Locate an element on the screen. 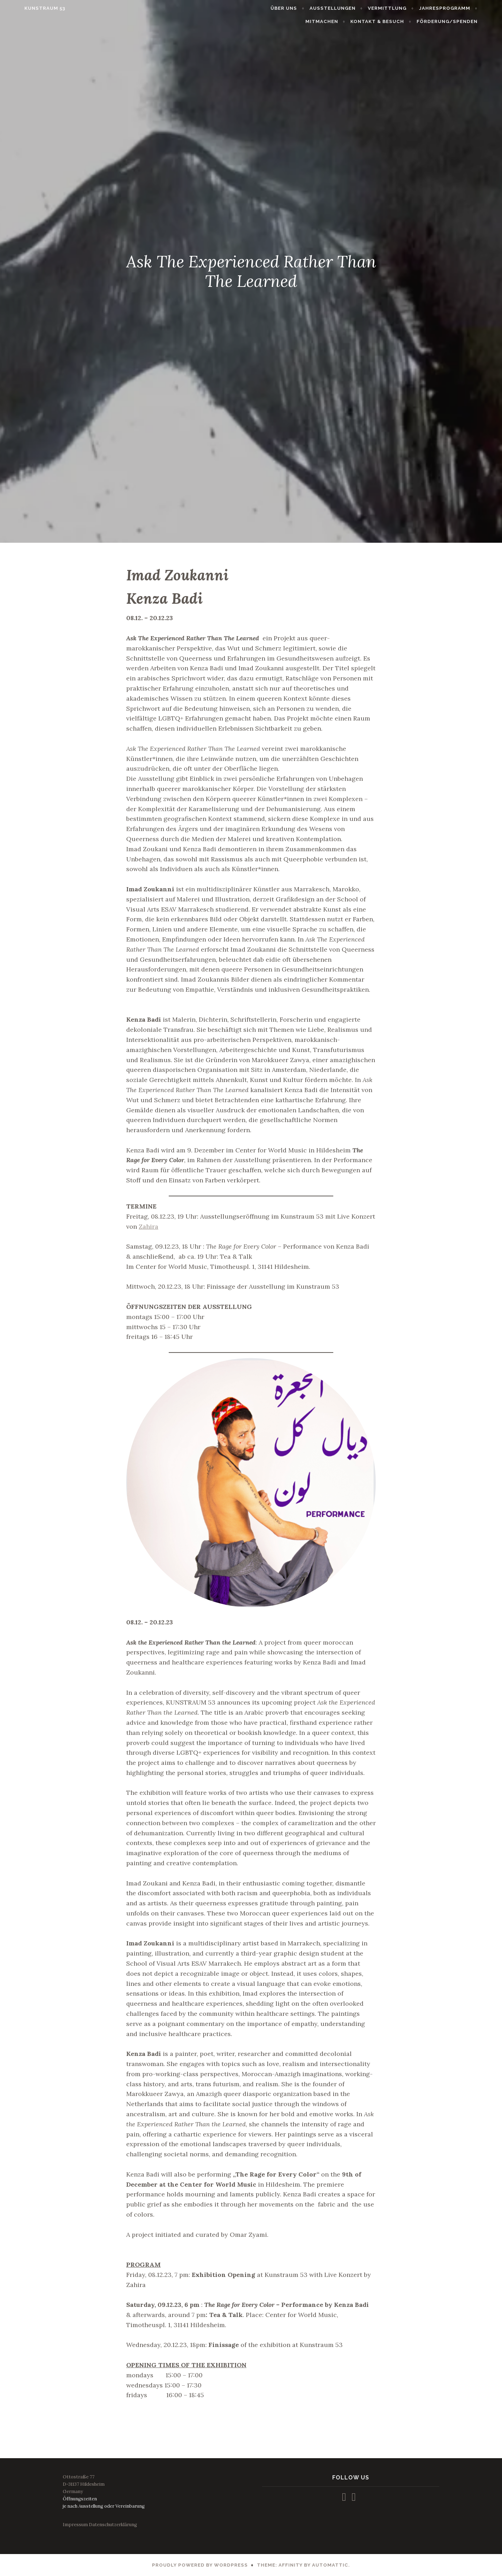 The width and height of the screenshot is (502, 2576). Zahira is located at coordinates (148, 1226).